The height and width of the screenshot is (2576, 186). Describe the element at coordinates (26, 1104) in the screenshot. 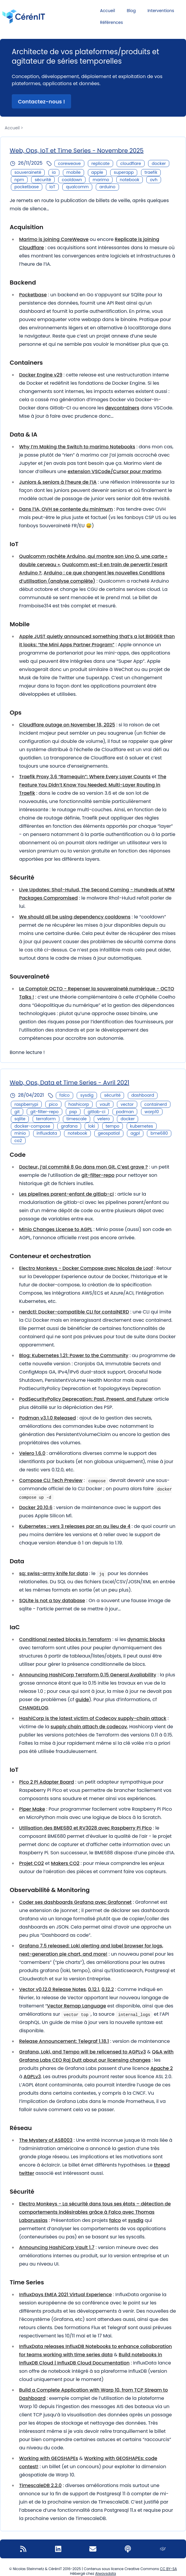

I see `raspberrypi` at that location.